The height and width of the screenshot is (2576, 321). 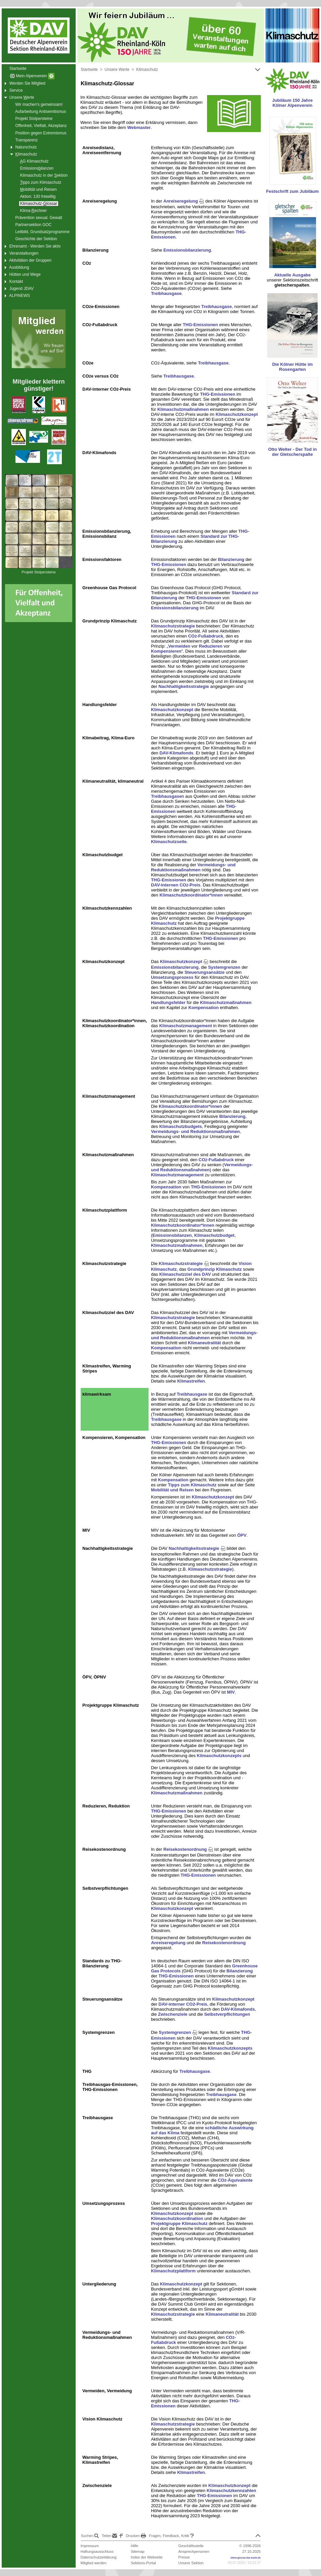 I want to click on Mitglieder klettern günstiger!, so click(x=38, y=385).